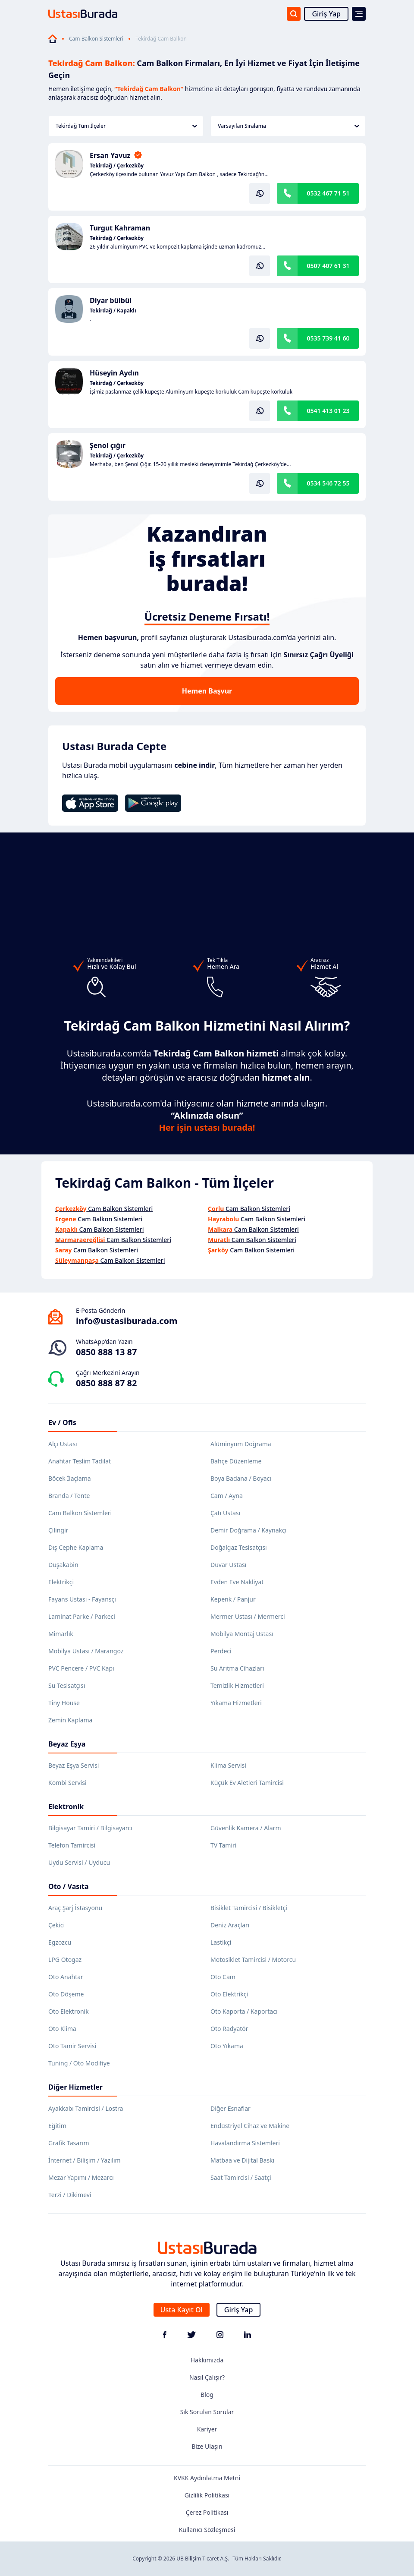 The height and width of the screenshot is (2576, 414). What do you see at coordinates (249, 2126) in the screenshot?
I see `Endüstriyel Cihaz ve Makine` at bounding box center [249, 2126].